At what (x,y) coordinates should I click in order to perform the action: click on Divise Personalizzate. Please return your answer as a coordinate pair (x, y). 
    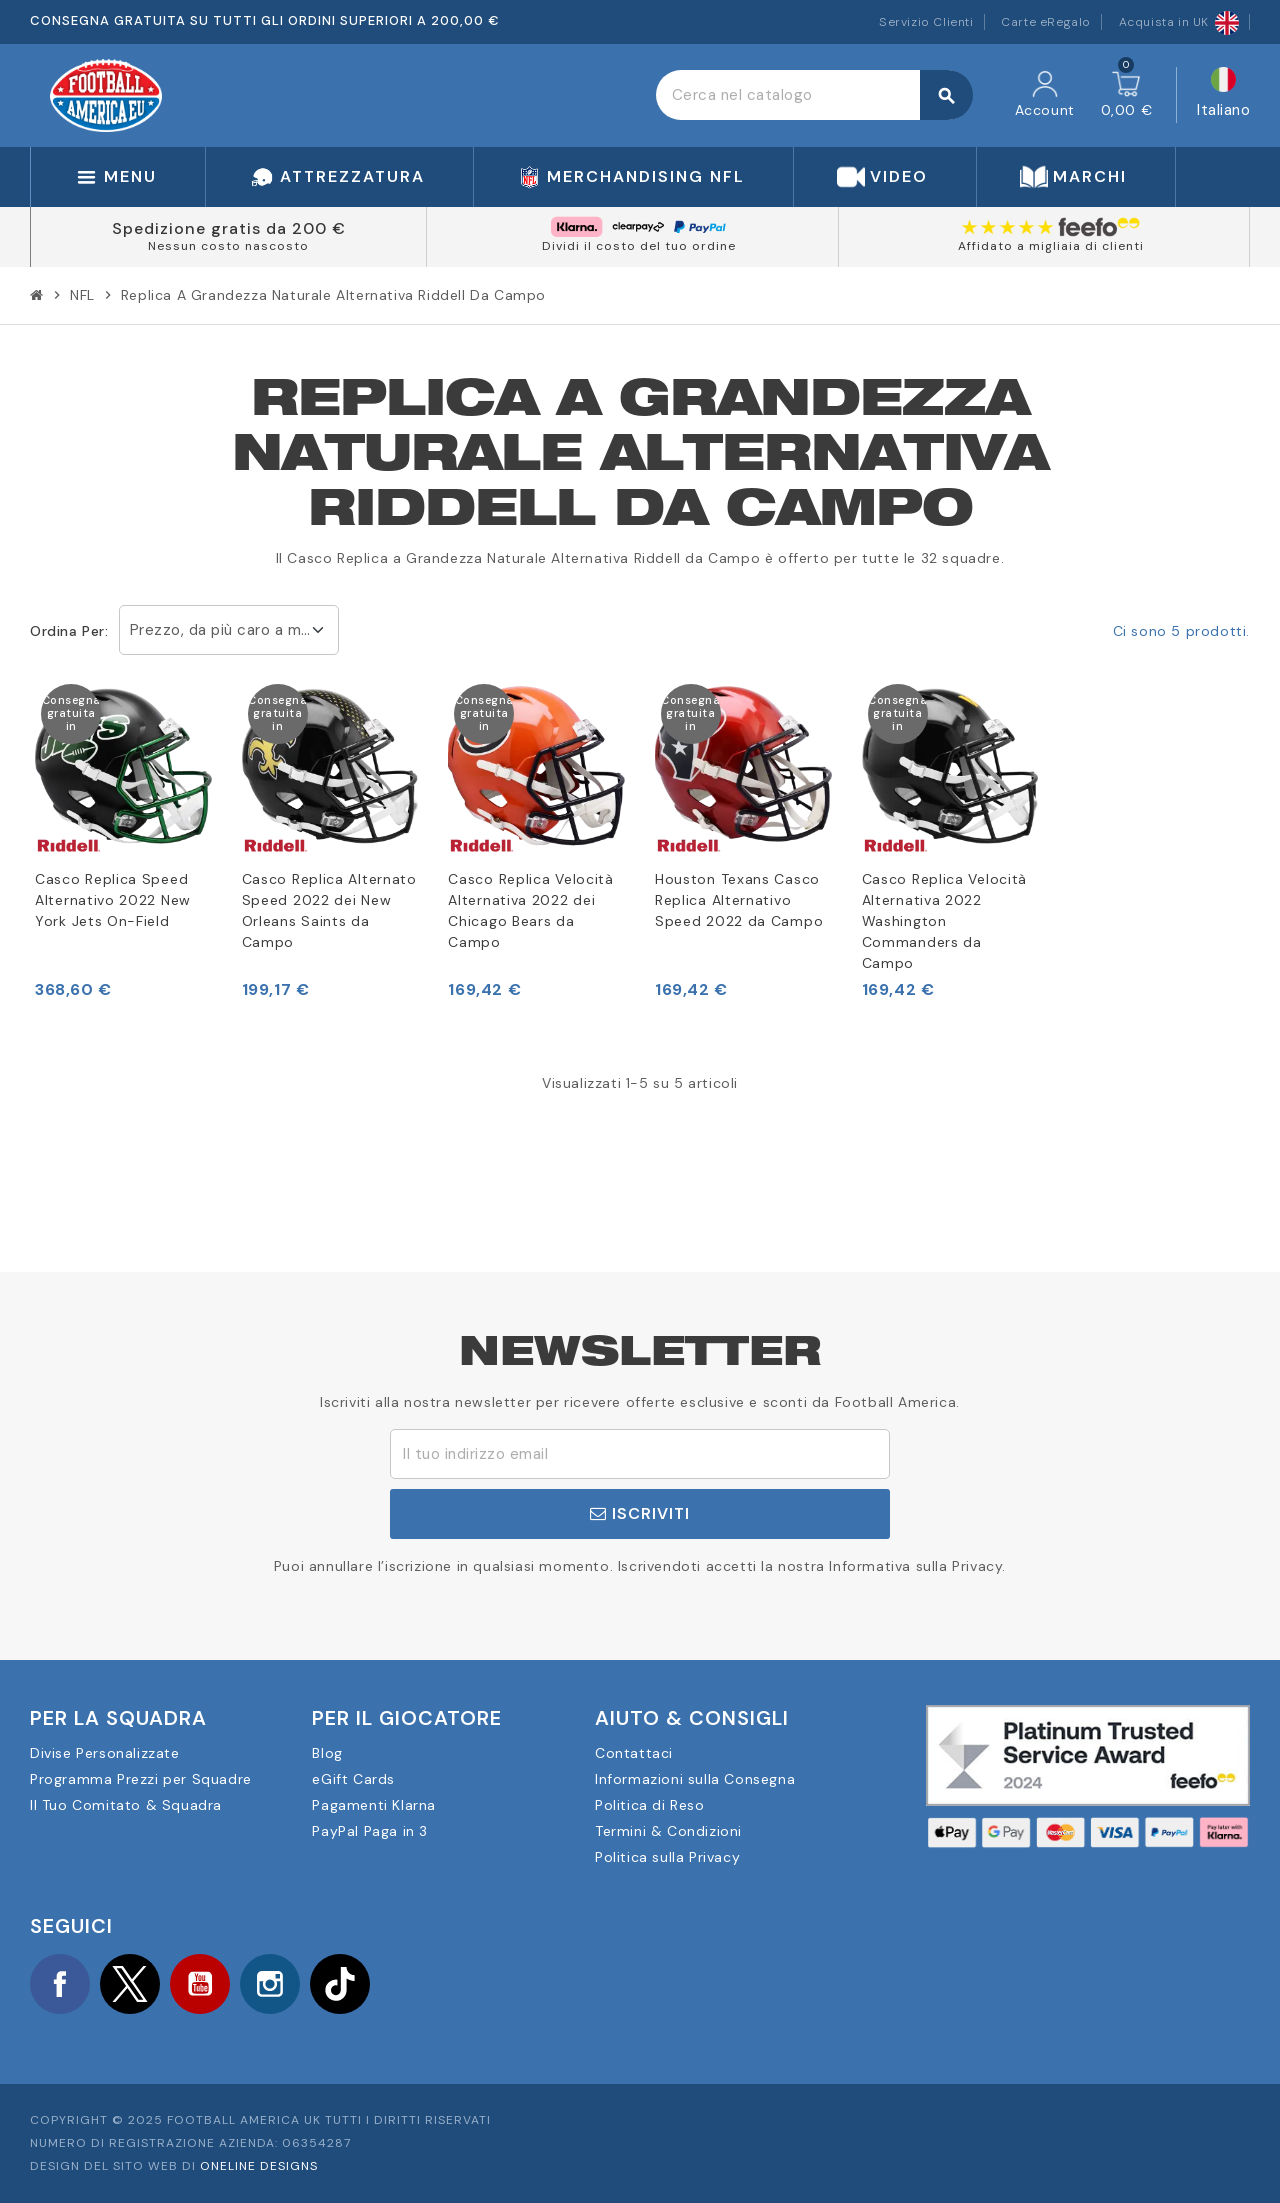
    Looking at the image, I should click on (105, 1753).